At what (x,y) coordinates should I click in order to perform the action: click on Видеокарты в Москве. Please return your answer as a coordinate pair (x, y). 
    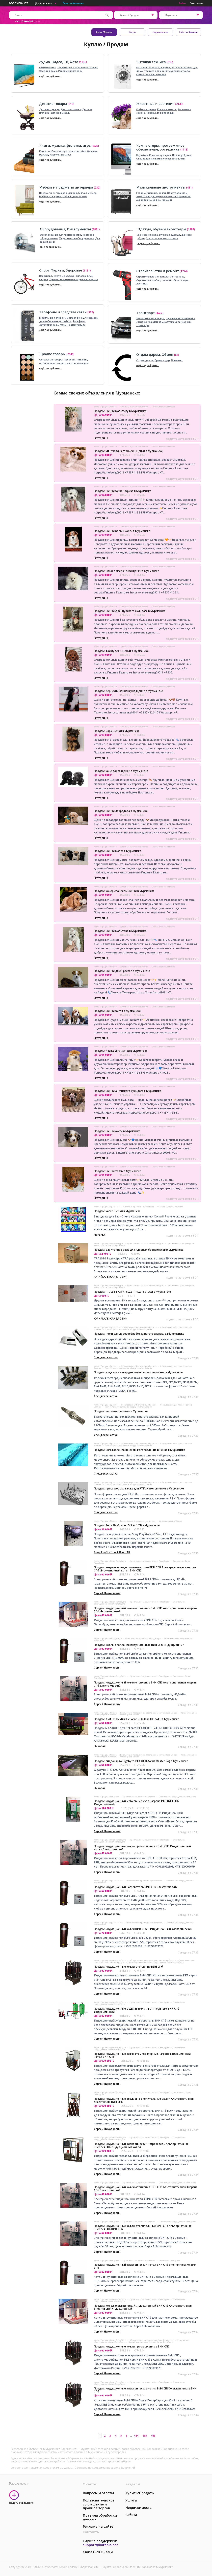
    Looking at the image, I should click on (129, 1715).